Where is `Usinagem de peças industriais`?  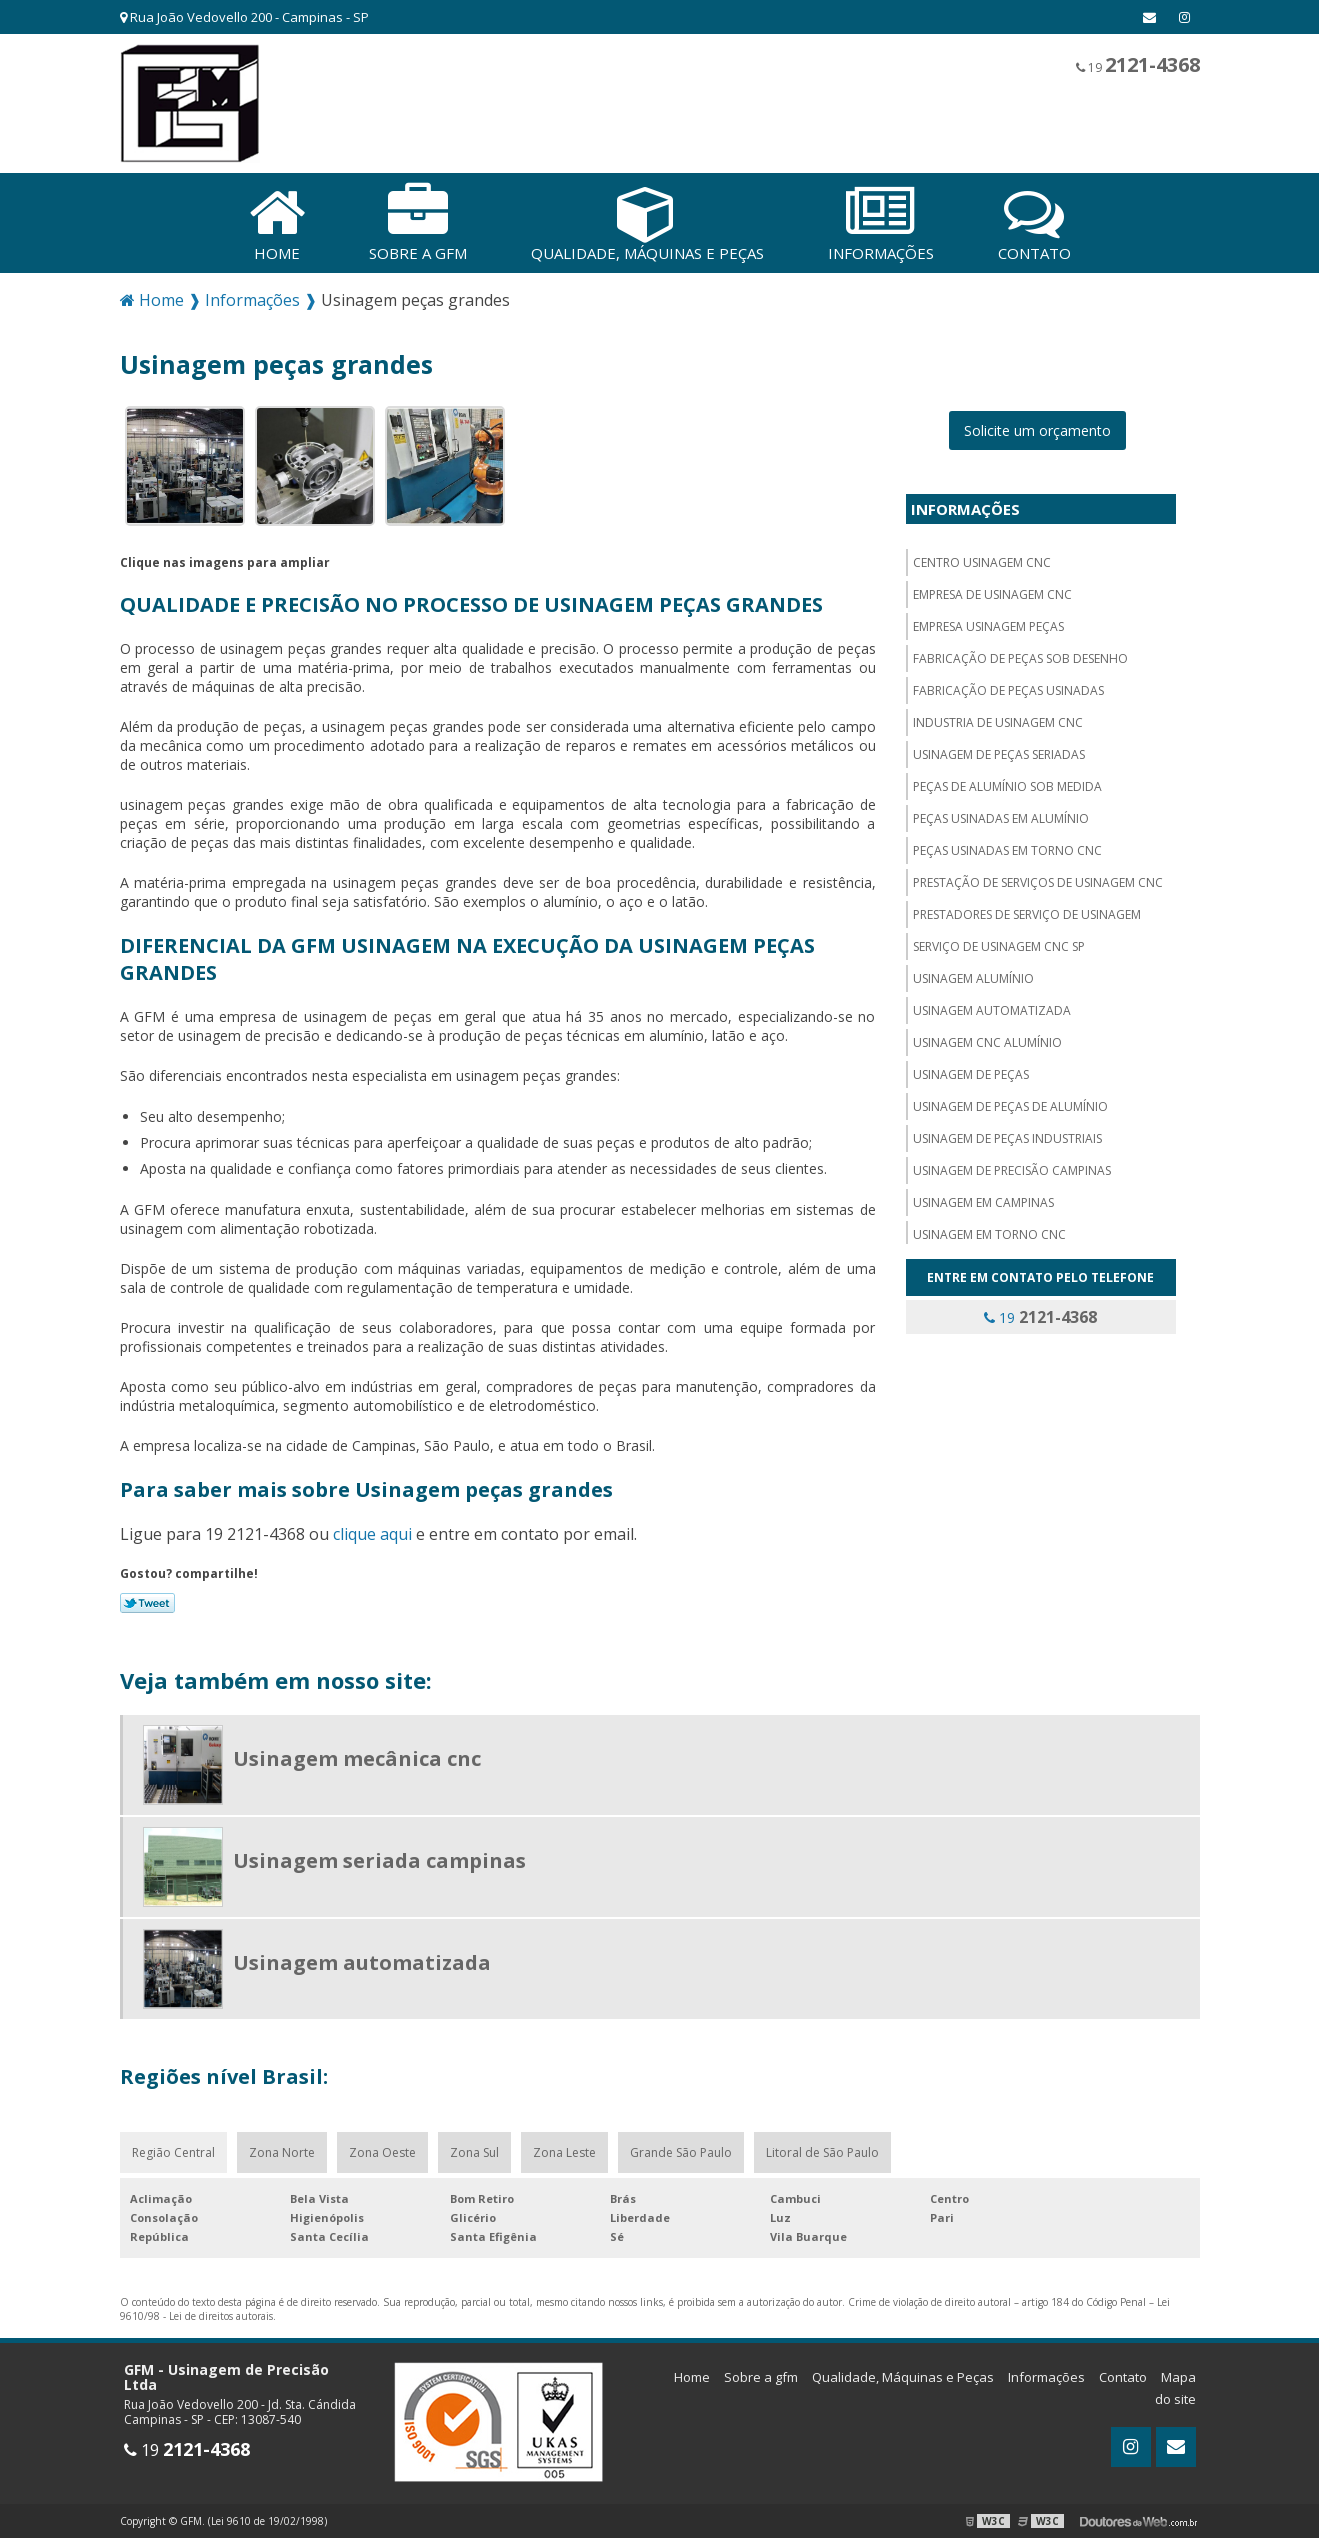
Usinagem de peças industriais is located at coordinates (1007, 1138).